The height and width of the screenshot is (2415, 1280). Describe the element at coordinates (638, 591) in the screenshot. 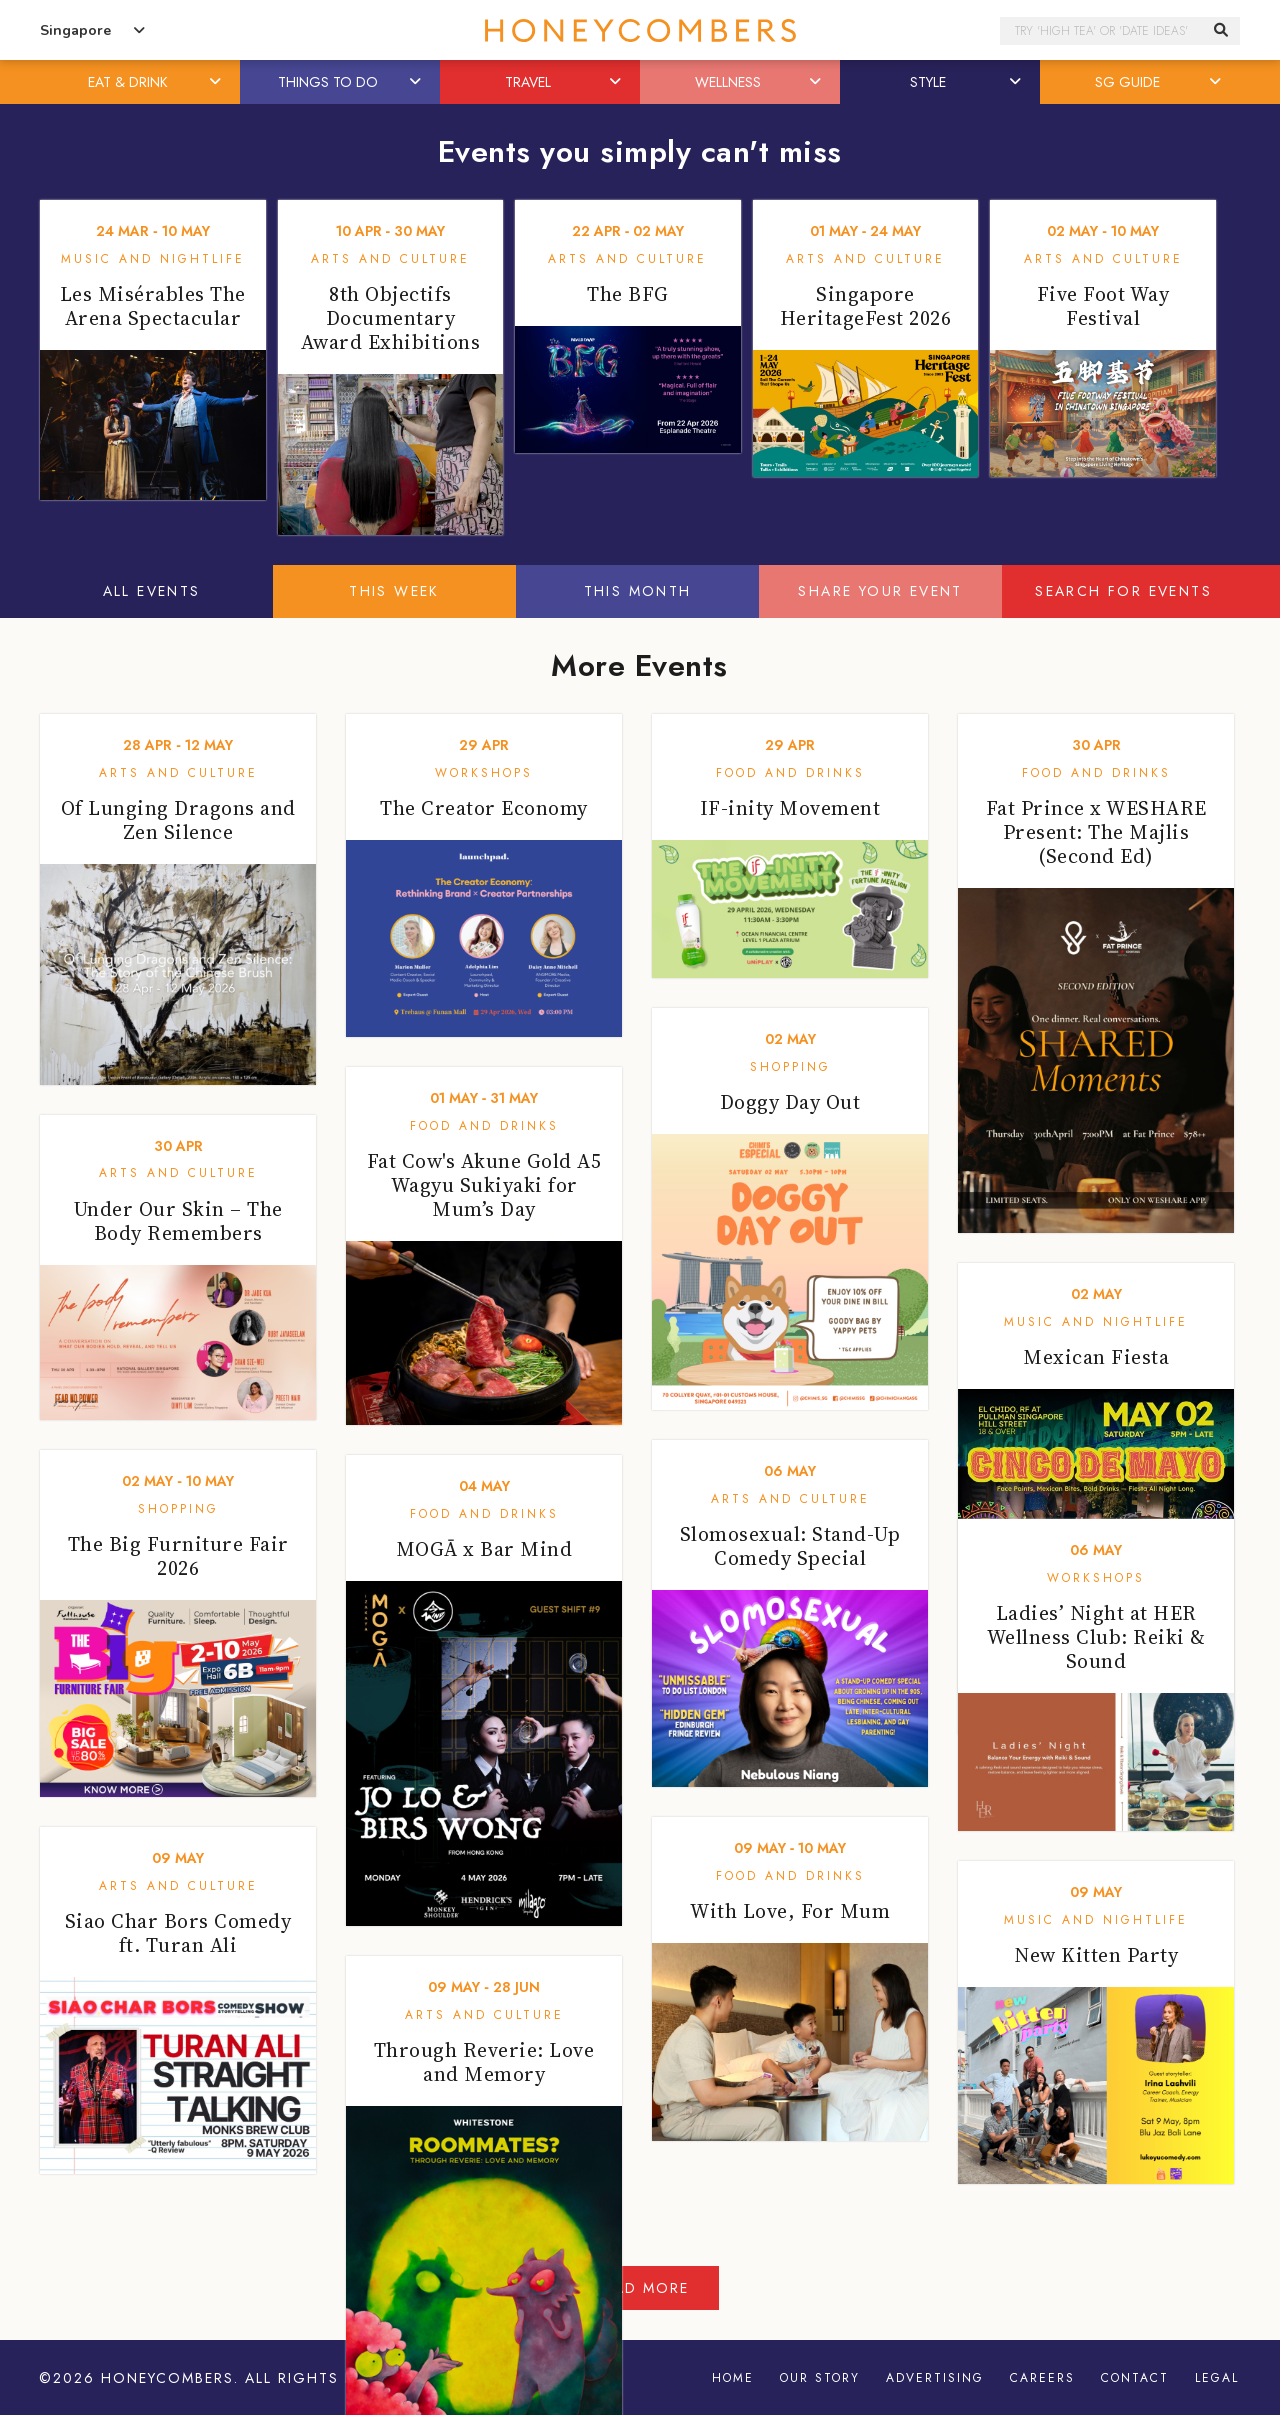

I see `This Month` at that location.